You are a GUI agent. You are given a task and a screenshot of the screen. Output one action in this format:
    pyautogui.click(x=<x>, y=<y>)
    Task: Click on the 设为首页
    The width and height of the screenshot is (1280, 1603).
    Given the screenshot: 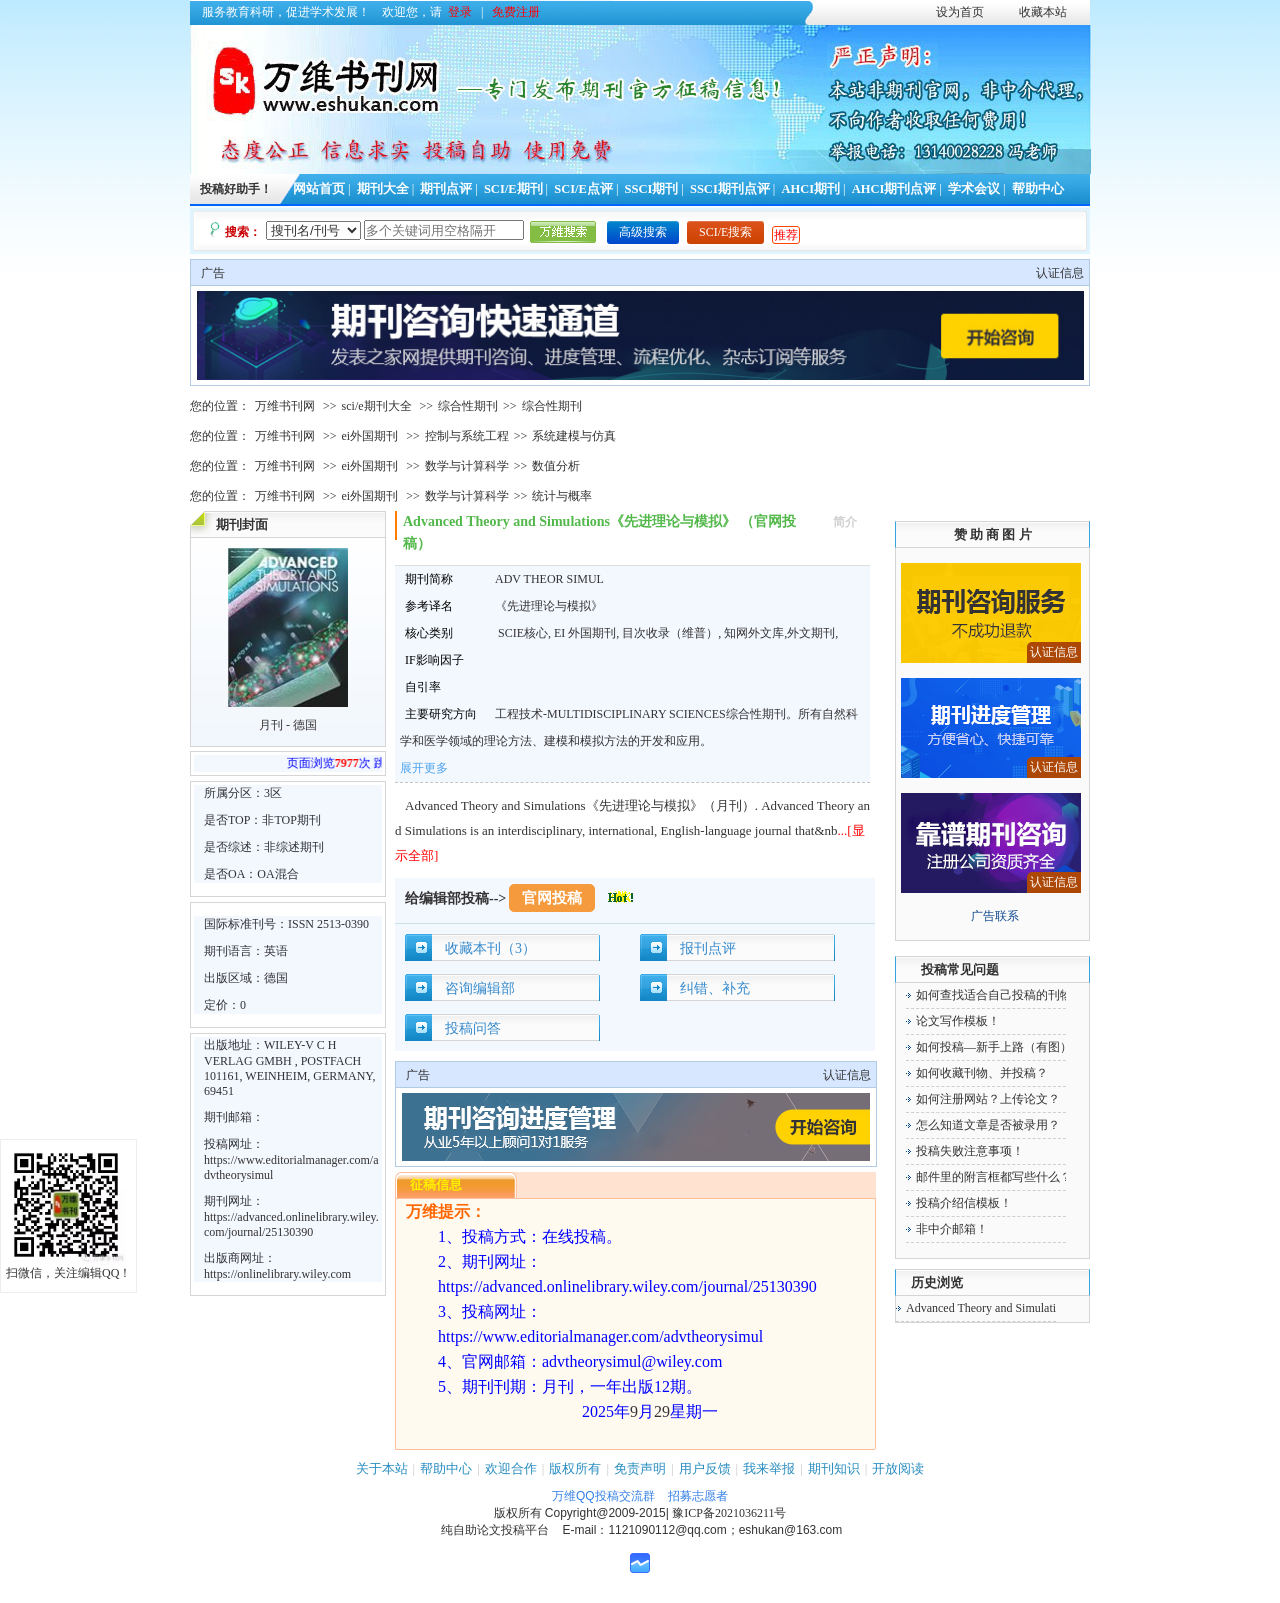 What is the action you would take?
    pyautogui.click(x=960, y=12)
    